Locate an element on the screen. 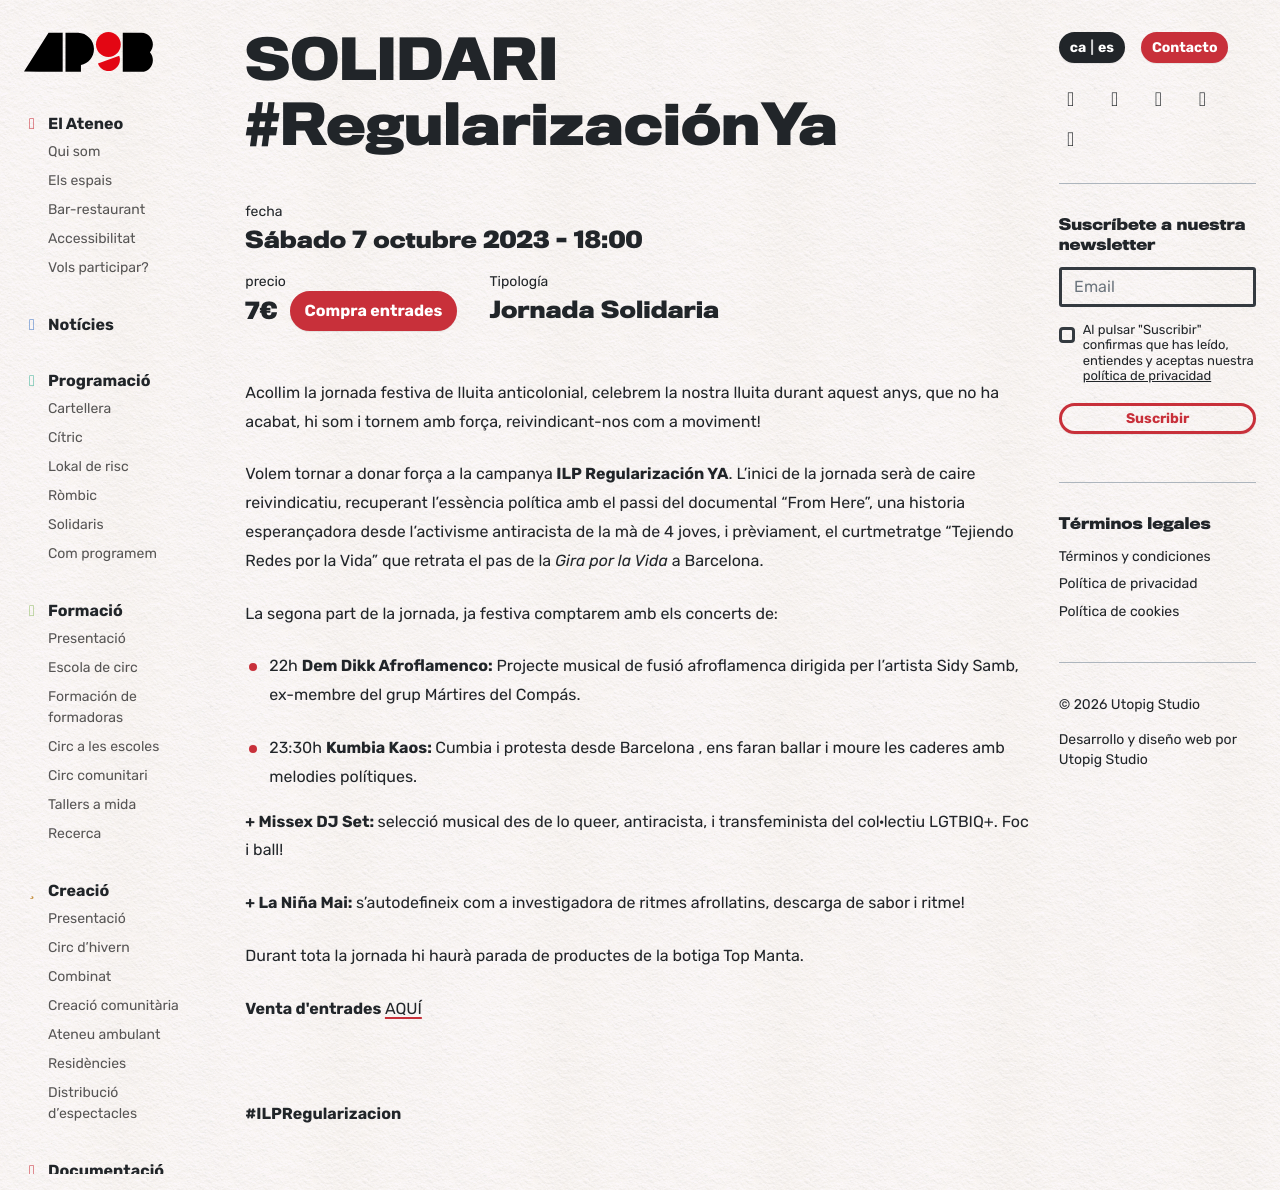  Circ comunitari is located at coordinates (98, 775).